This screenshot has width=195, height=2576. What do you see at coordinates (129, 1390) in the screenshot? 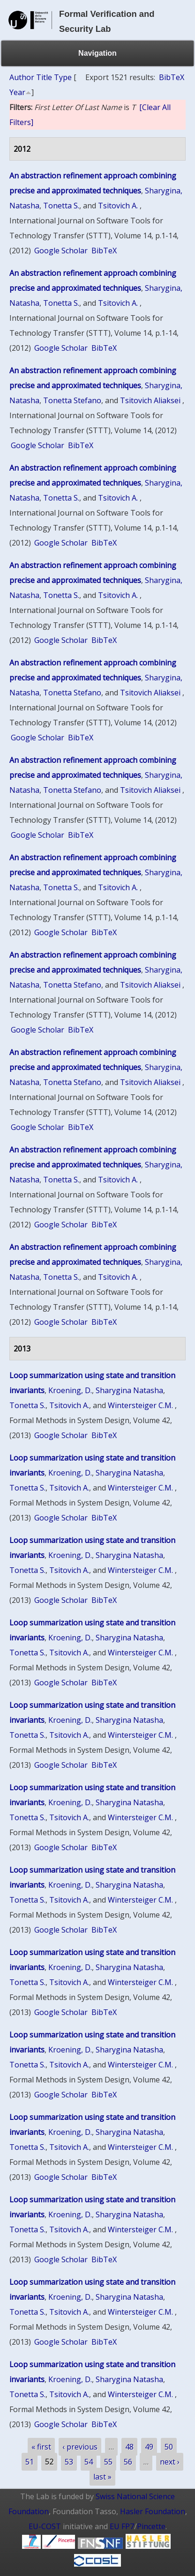
I see `Sharygina Natasha` at bounding box center [129, 1390].